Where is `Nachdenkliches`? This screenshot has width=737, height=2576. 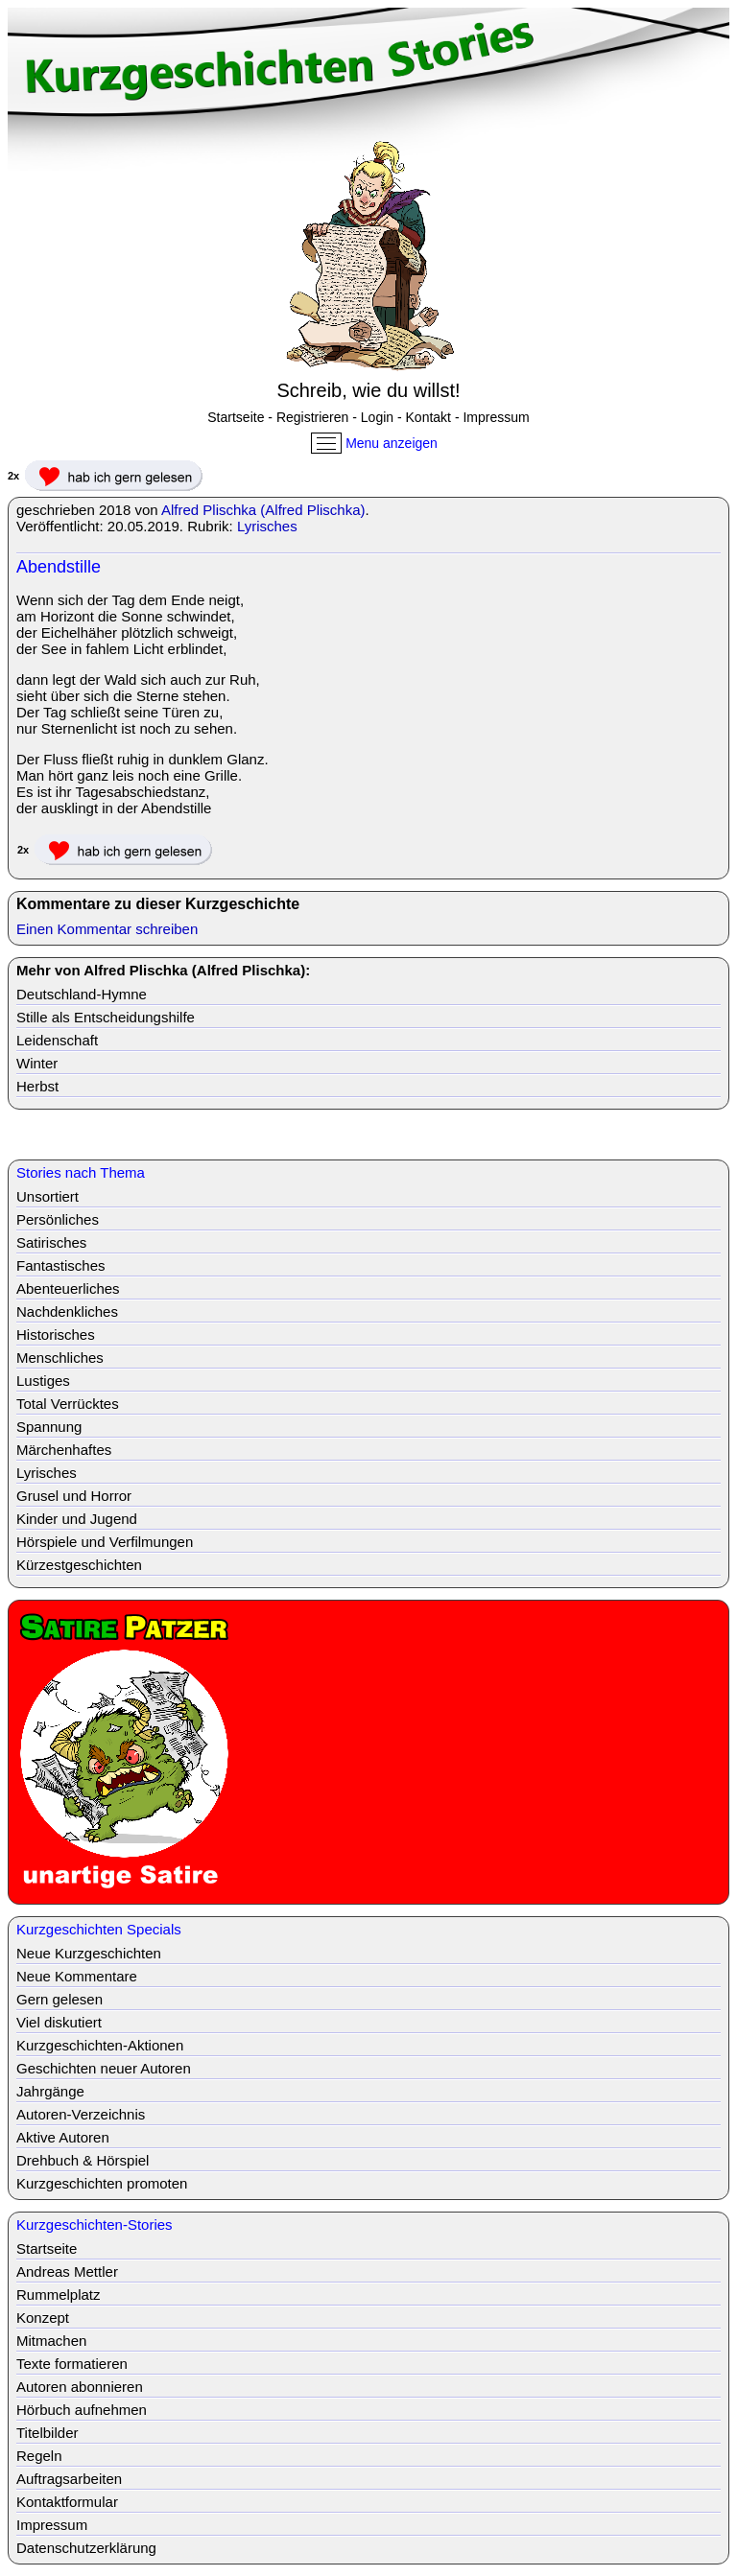
Nachdenkliches is located at coordinates (67, 1311).